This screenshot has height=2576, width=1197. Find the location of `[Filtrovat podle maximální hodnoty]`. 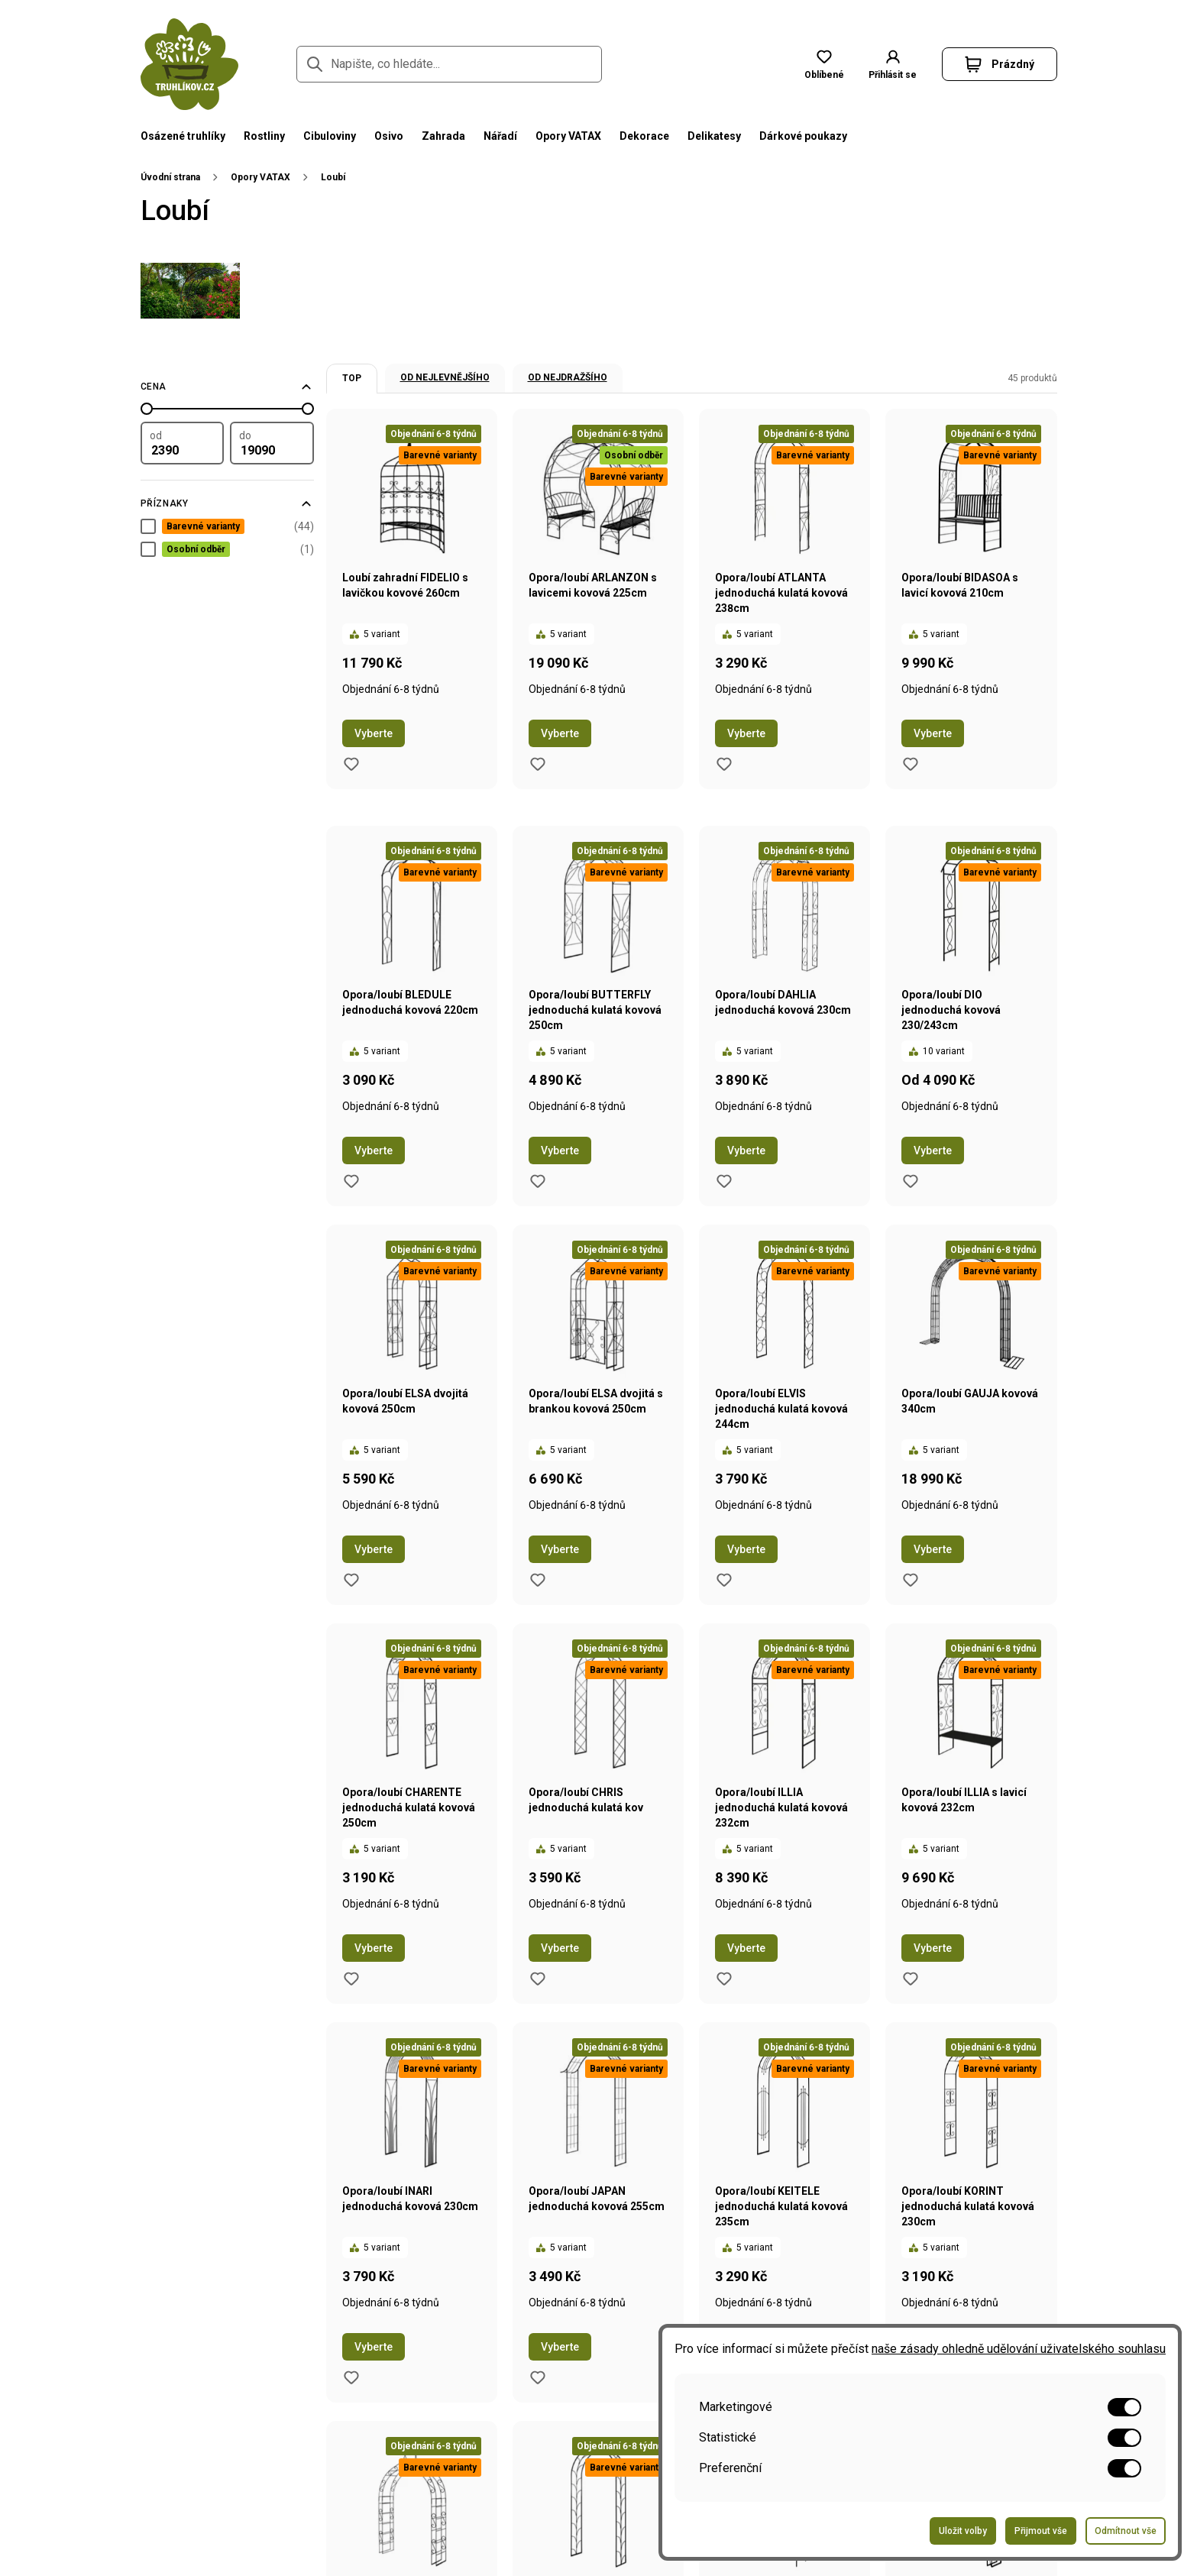

[Filtrovat podle maximální hodnoty] is located at coordinates (272, 443).